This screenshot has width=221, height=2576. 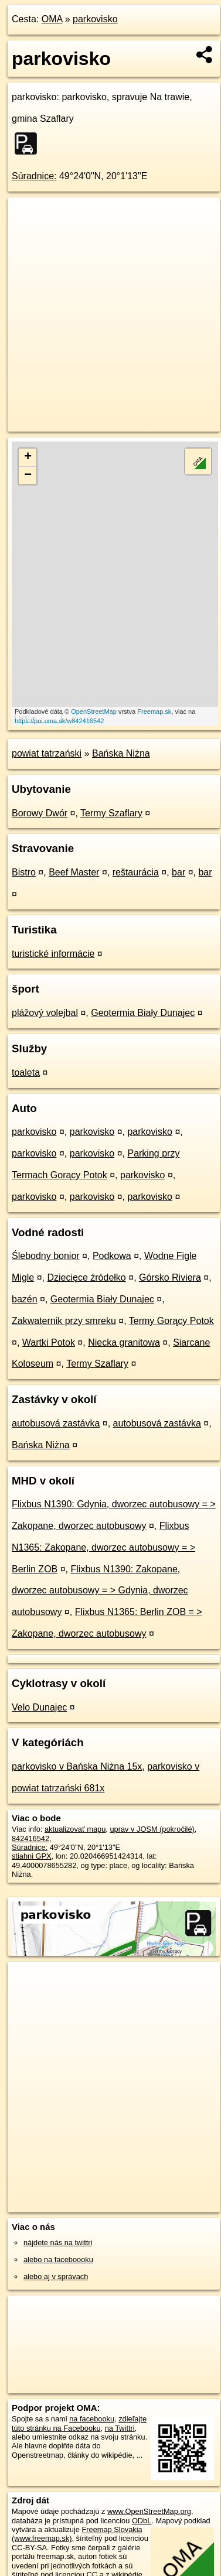 I want to click on OMA, so click(x=52, y=19).